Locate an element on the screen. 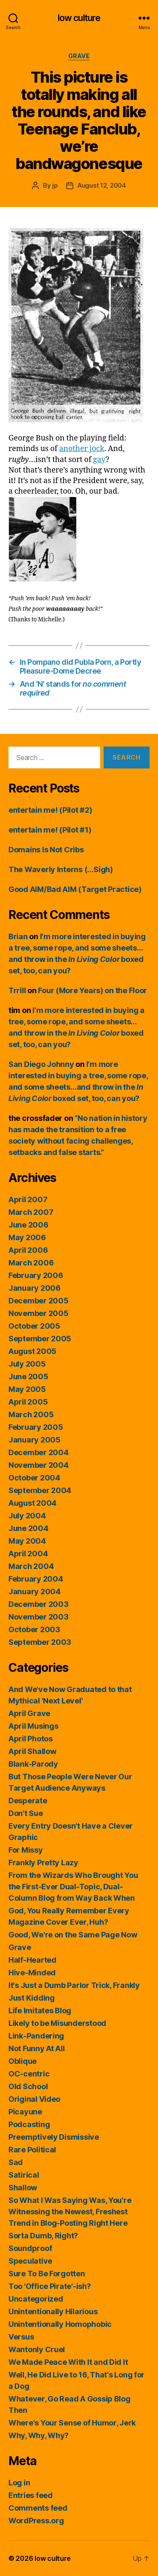 This screenshot has height=2576, width=158. March 2007 is located at coordinates (30, 1212).